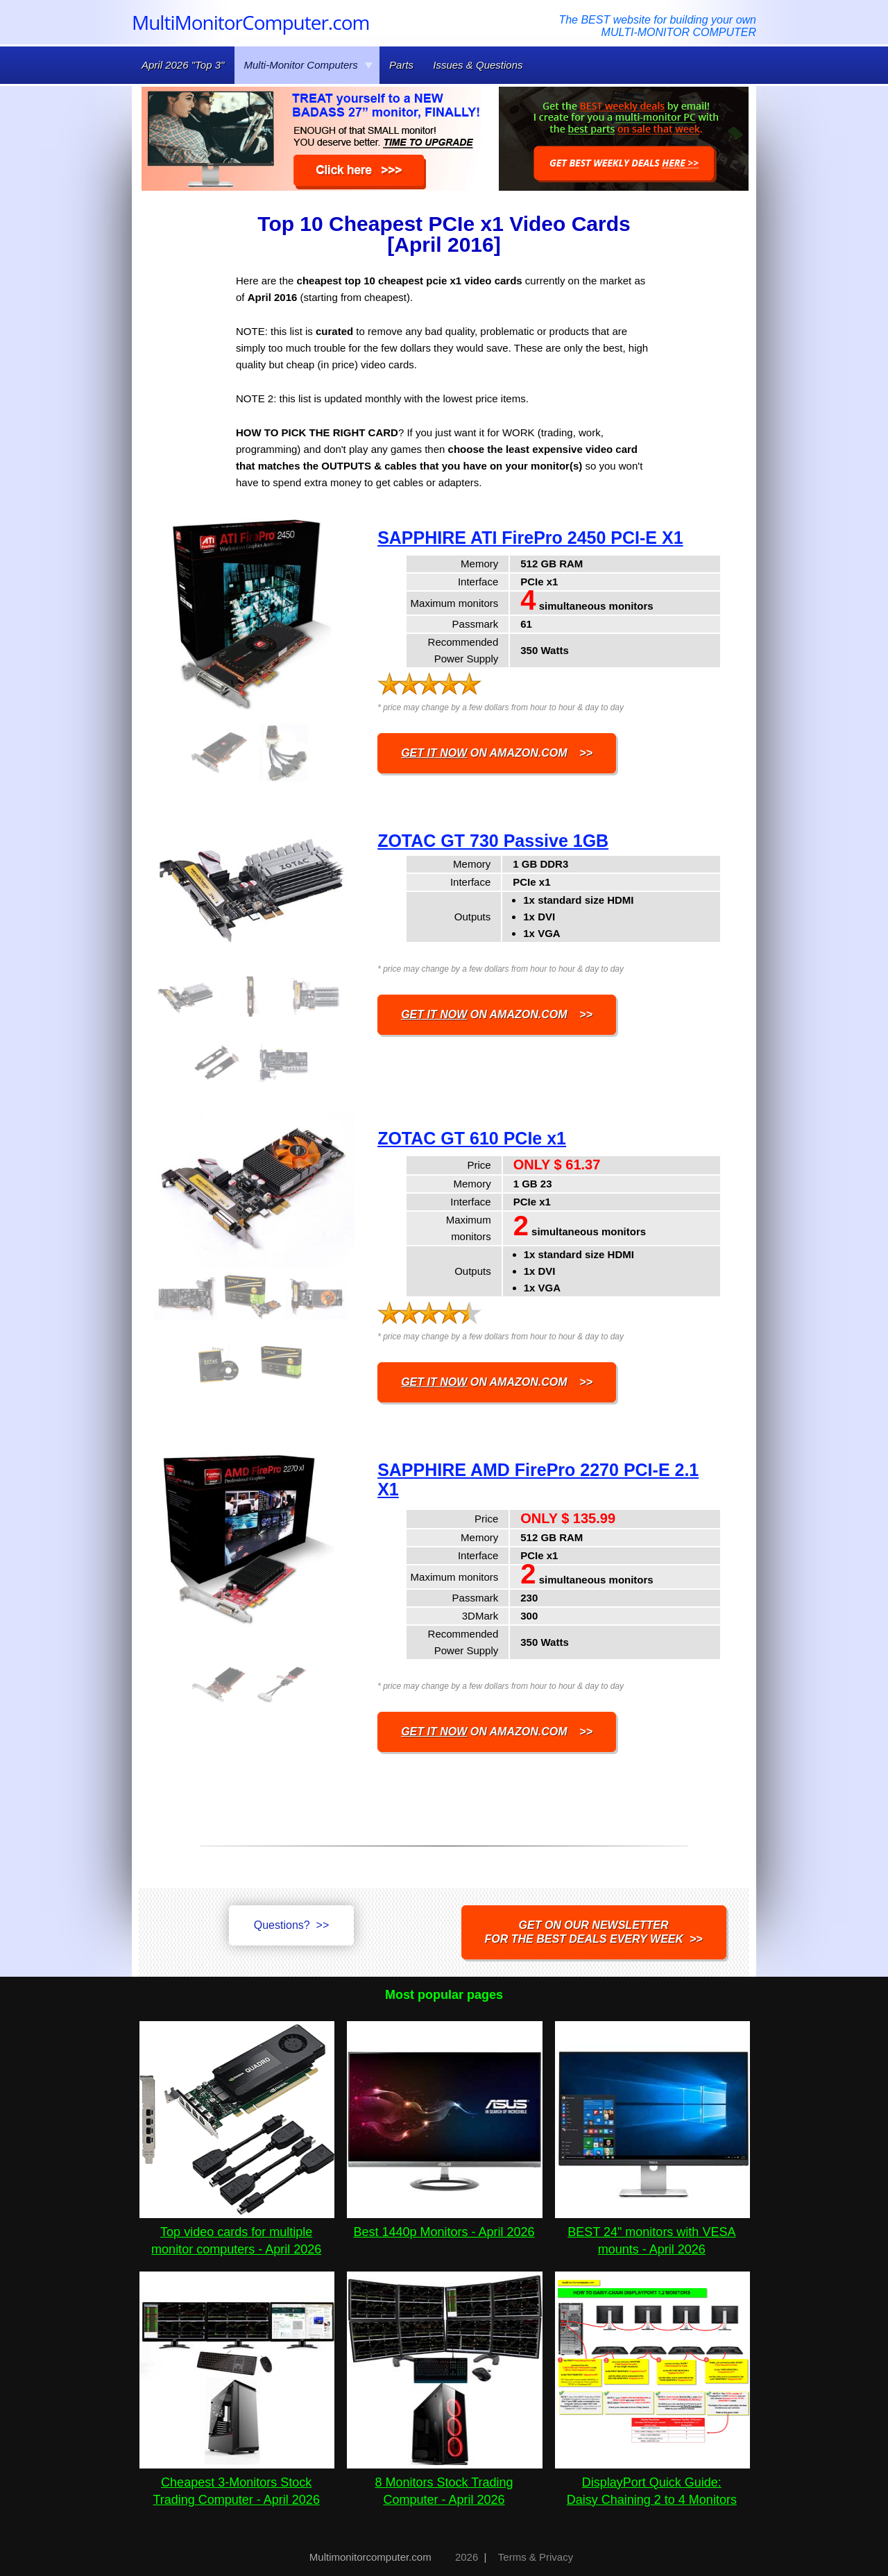 Image resolution: width=888 pixels, height=2576 pixels. What do you see at coordinates (477, 65) in the screenshot?
I see `Issues & Questions` at bounding box center [477, 65].